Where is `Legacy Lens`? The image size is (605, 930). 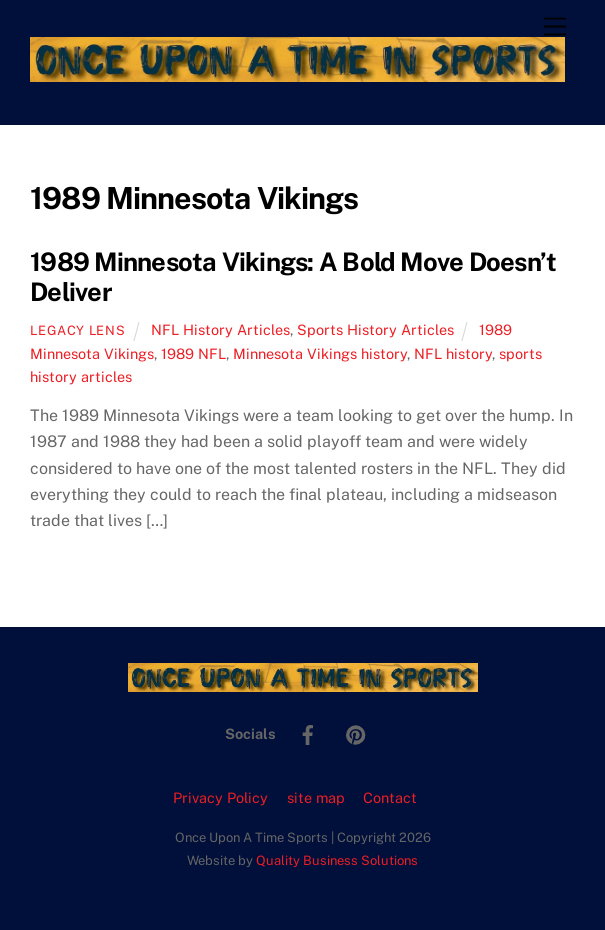
Legacy Lens is located at coordinates (77, 330).